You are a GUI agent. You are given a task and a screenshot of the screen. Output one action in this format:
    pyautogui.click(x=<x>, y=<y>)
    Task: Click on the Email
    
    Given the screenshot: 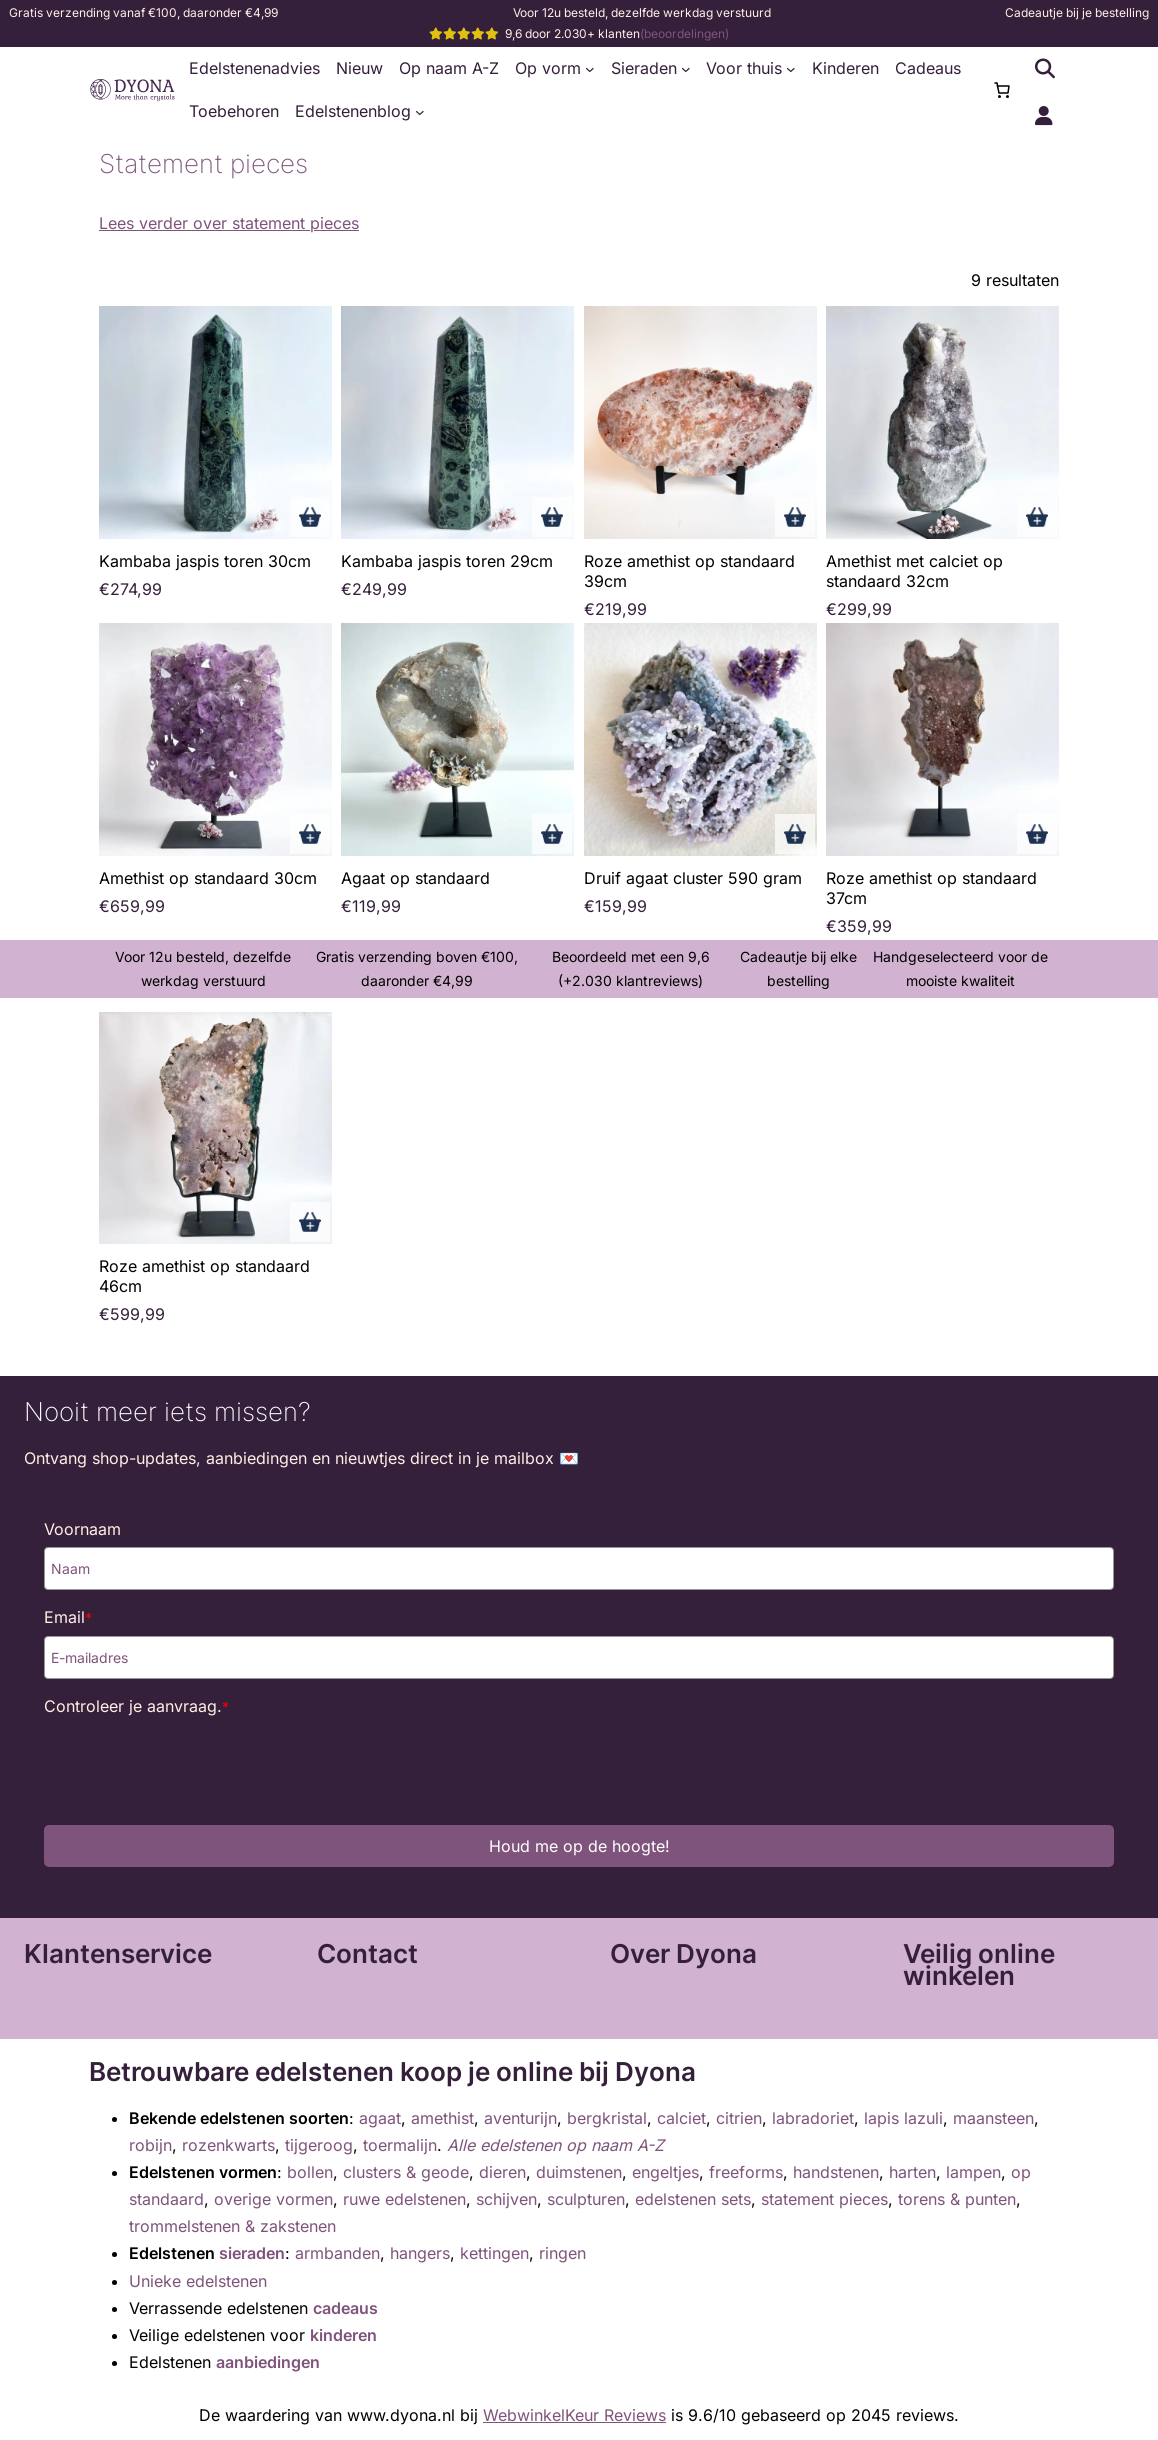 What is the action you would take?
    pyautogui.click(x=68, y=1617)
    